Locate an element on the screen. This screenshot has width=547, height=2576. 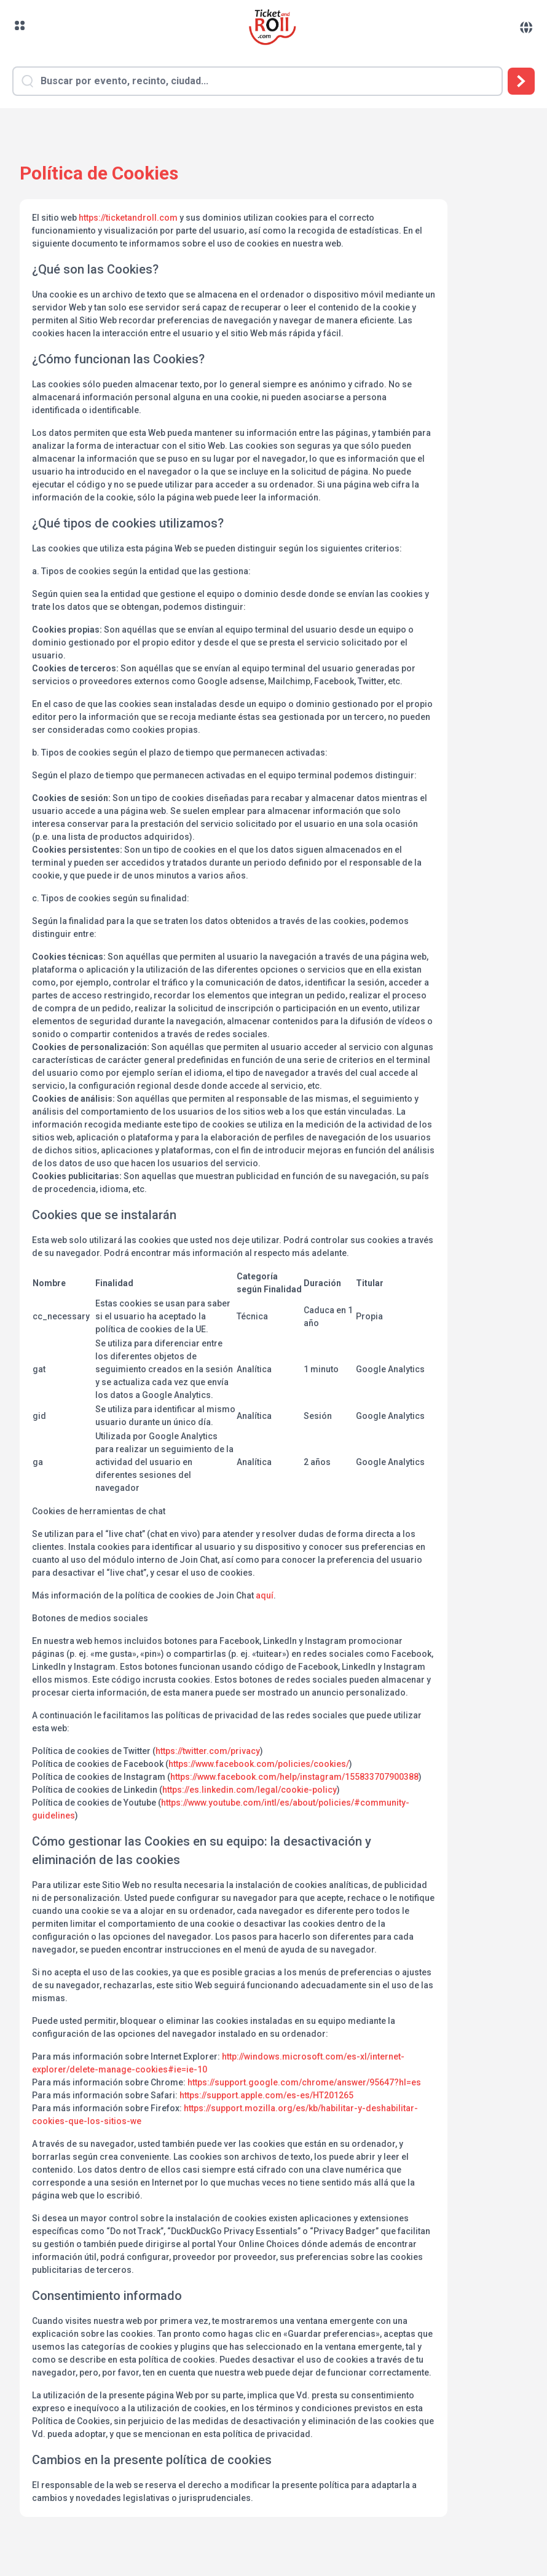
https://es.linkedin.com/legal/cookie-policy is located at coordinates (249, 1790).